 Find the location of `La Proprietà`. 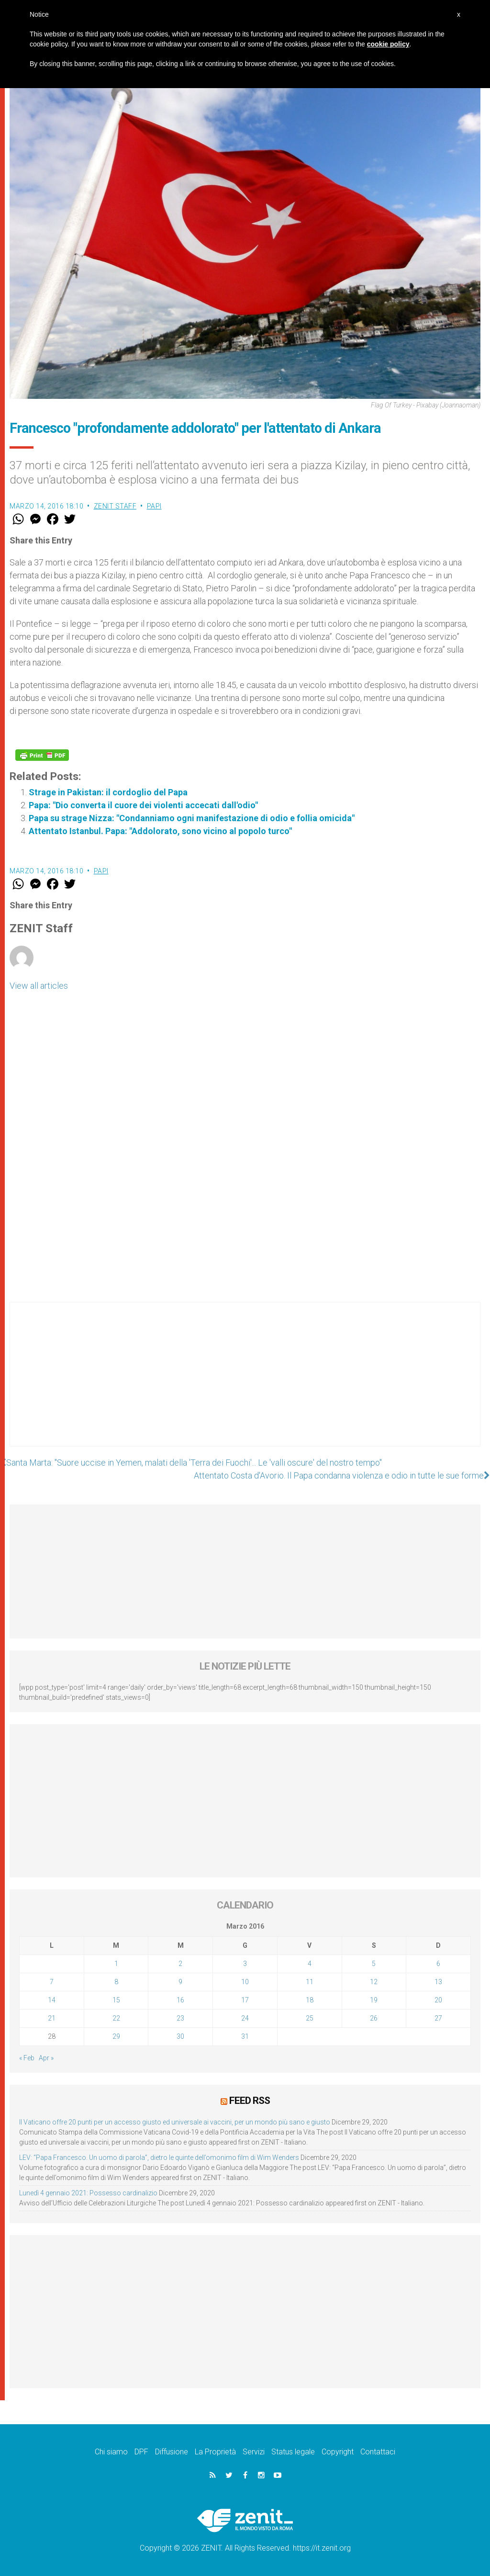

La Proprietà is located at coordinates (215, 2451).